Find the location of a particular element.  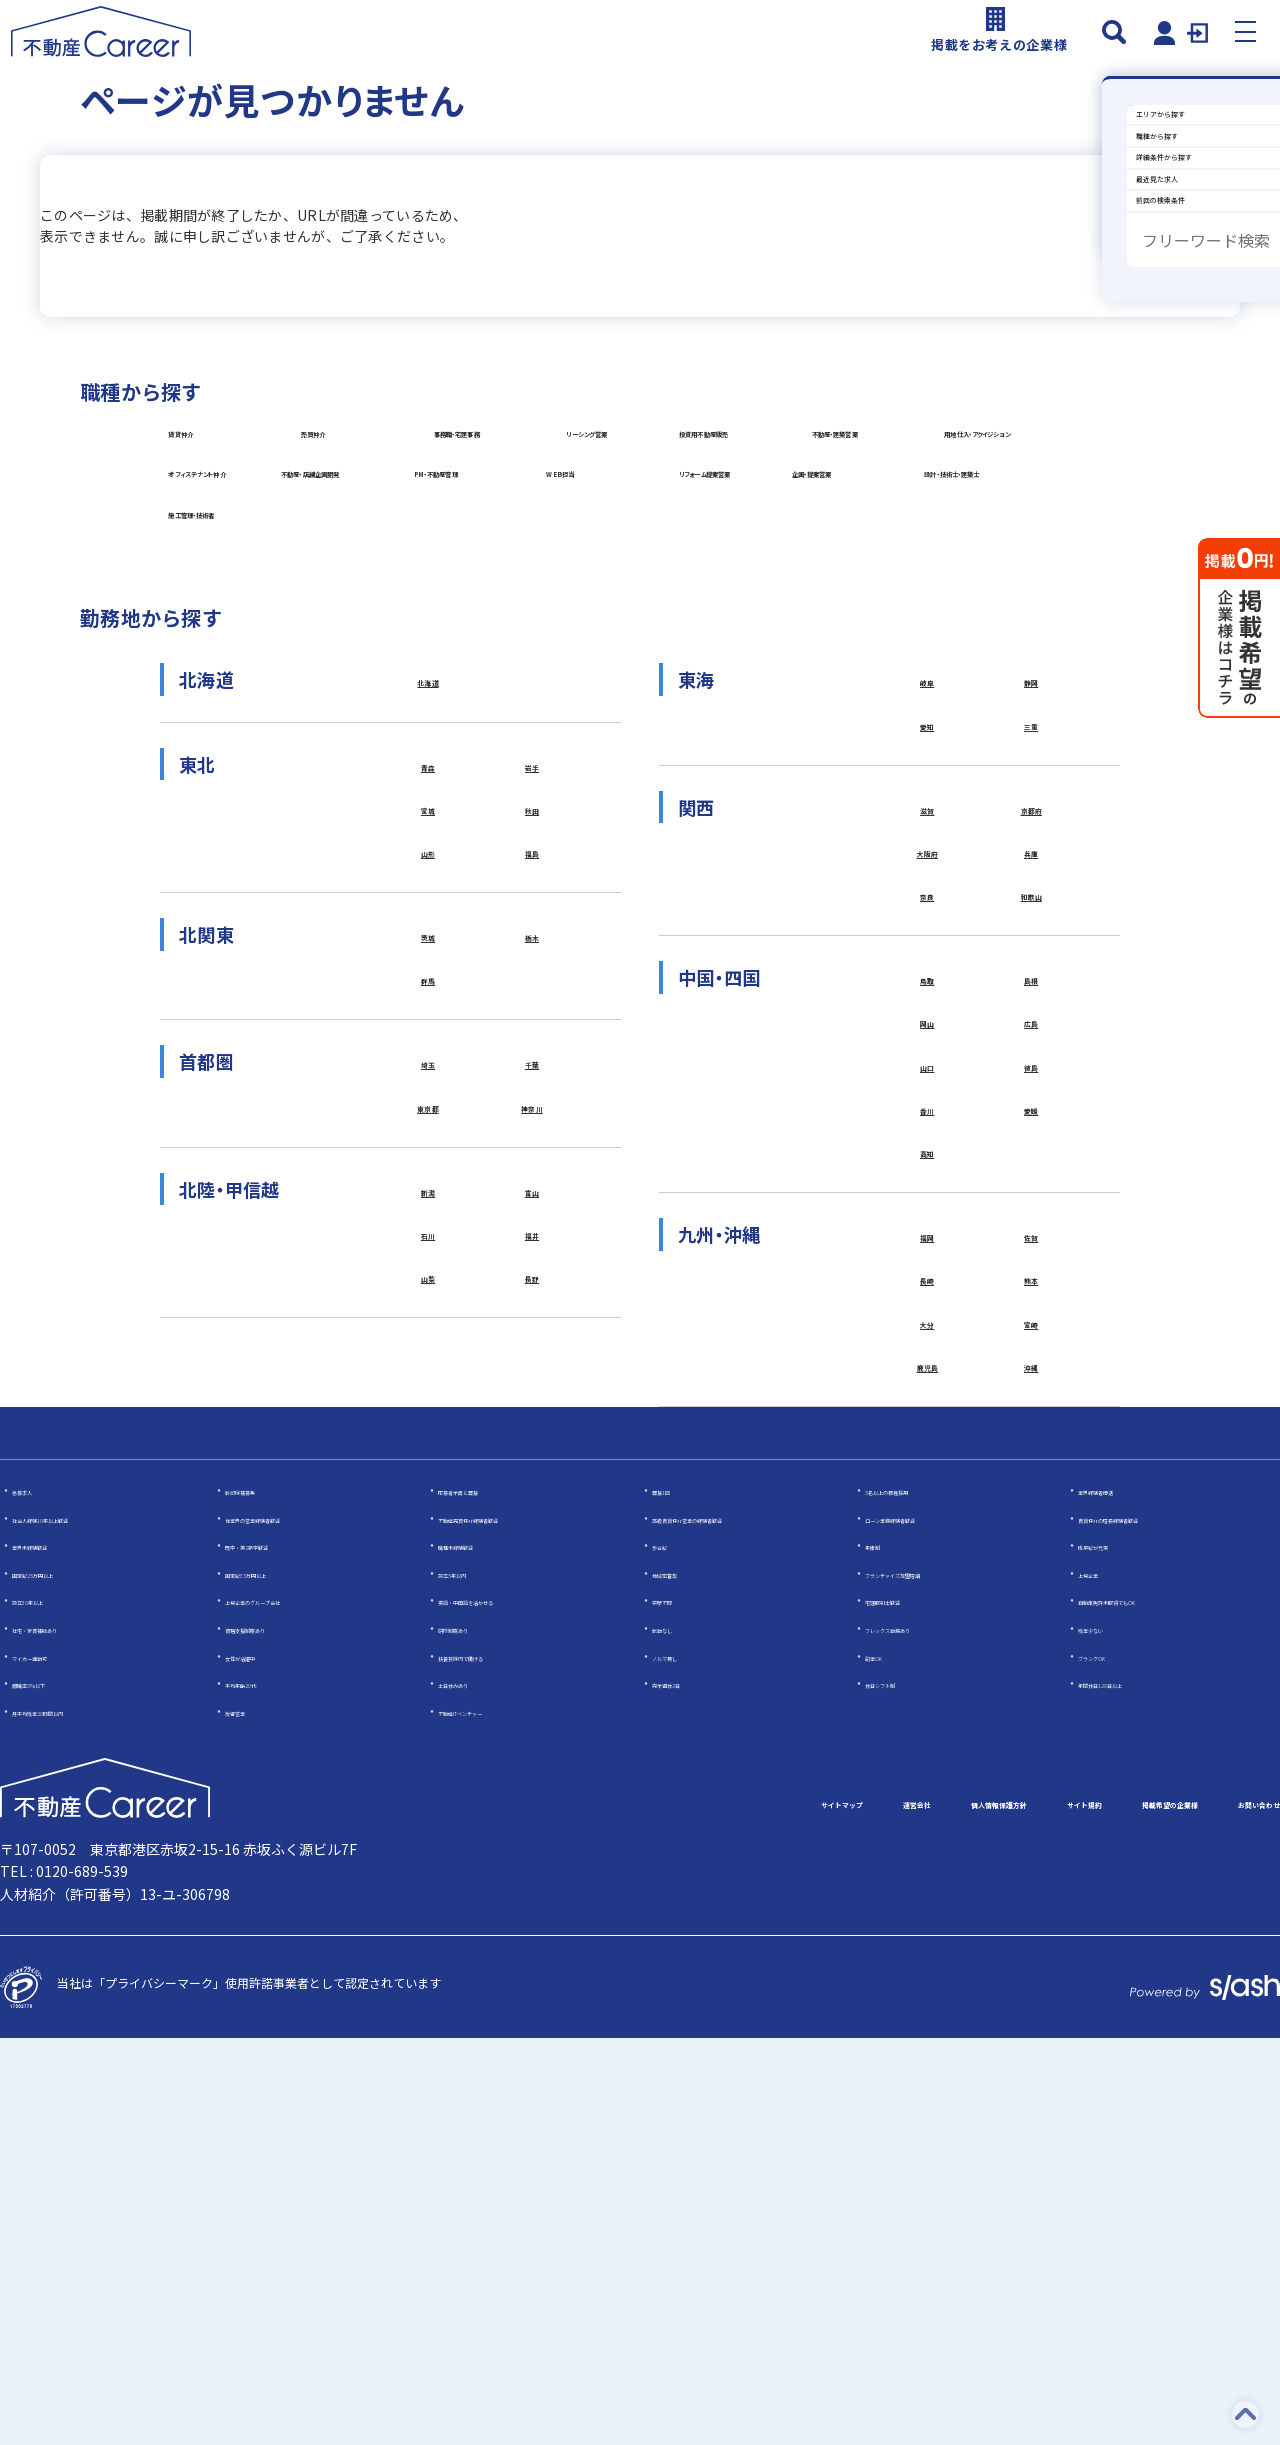

設立30年以上 is located at coordinates (49, 2007).